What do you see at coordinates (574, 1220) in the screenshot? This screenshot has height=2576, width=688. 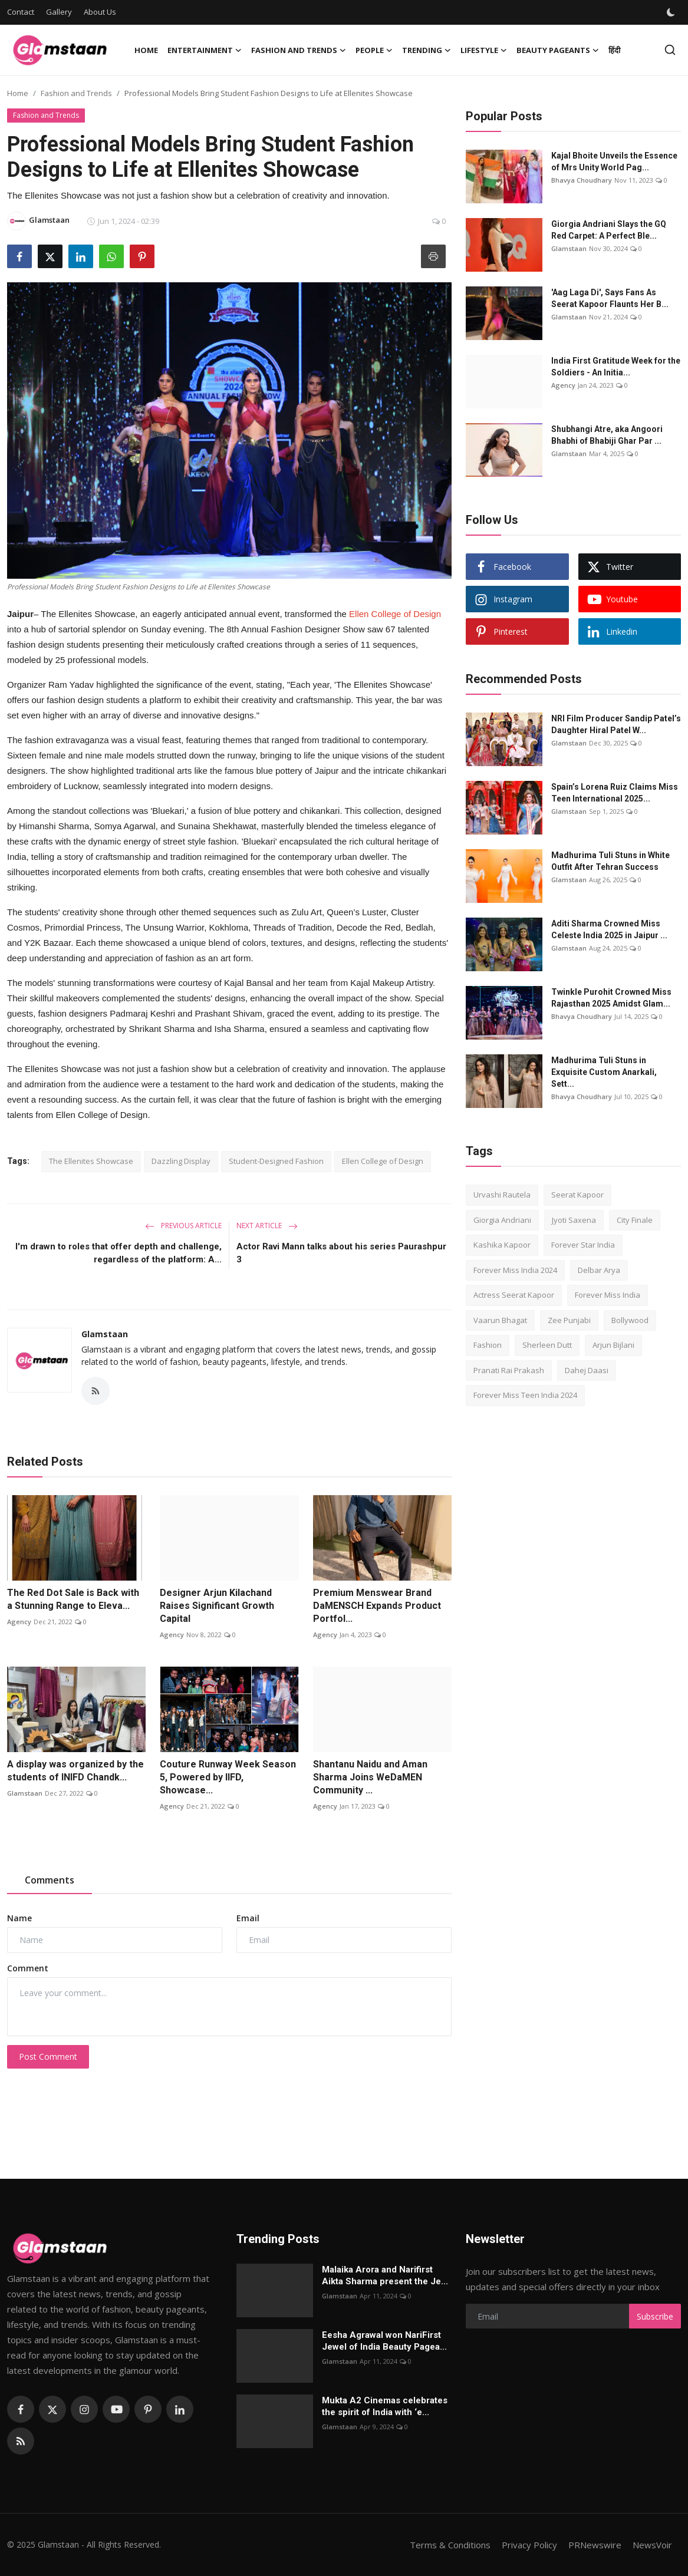 I see `Jyoti Saxena` at bounding box center [574, 1220].